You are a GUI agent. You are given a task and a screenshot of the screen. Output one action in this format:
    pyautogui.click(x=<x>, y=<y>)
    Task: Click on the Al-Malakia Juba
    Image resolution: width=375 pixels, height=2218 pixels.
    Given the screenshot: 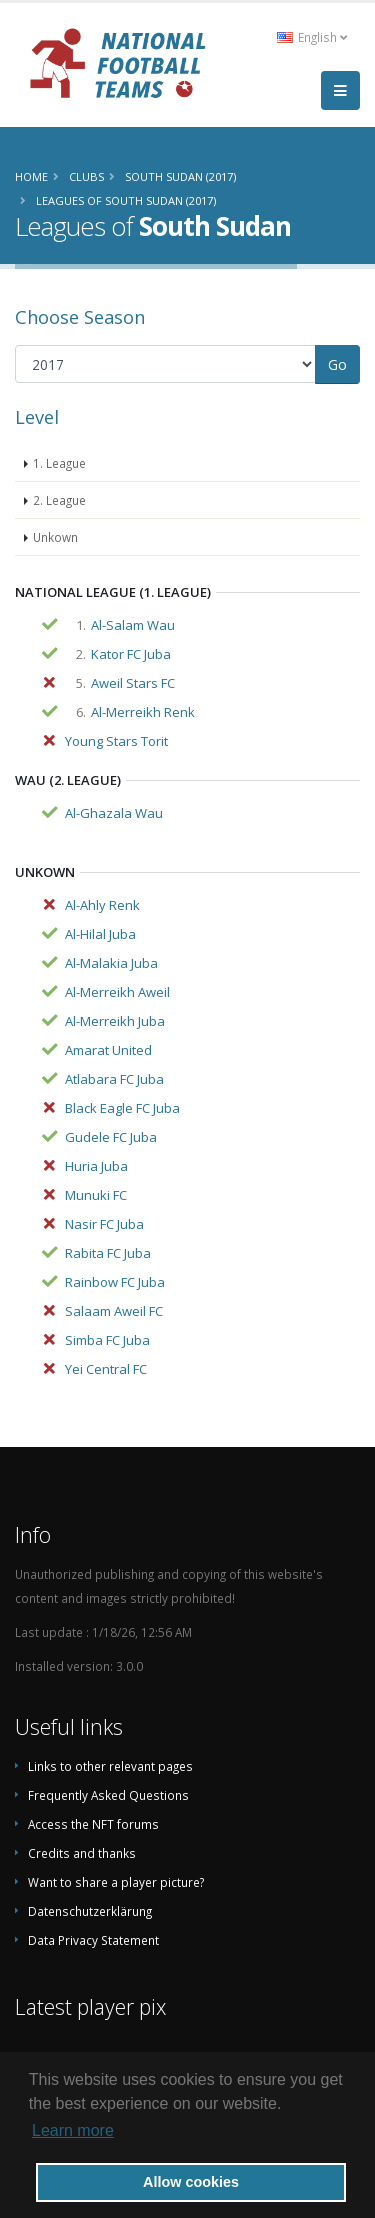 What is the action you would take?
    pyautogui.click(x=111, y=963)
    